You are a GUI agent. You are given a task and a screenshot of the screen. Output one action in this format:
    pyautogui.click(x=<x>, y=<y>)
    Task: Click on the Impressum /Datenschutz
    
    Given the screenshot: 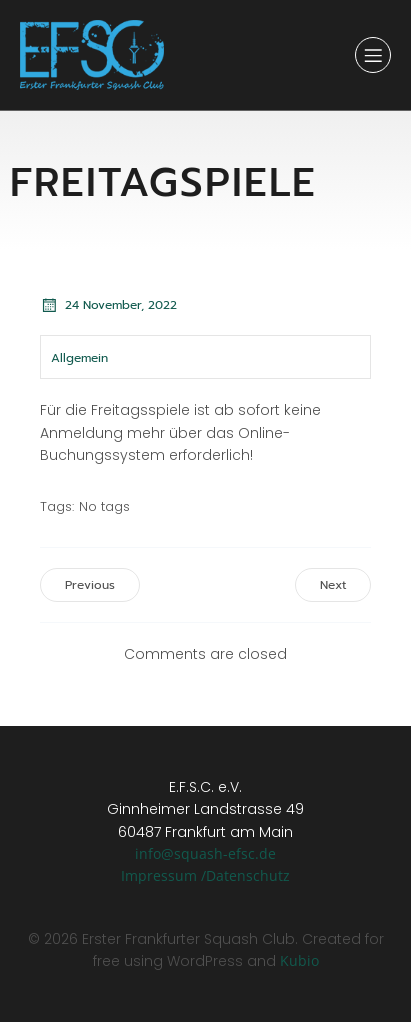 What is the action you would take?
    pyautogui.click(x=205, y=875)
    